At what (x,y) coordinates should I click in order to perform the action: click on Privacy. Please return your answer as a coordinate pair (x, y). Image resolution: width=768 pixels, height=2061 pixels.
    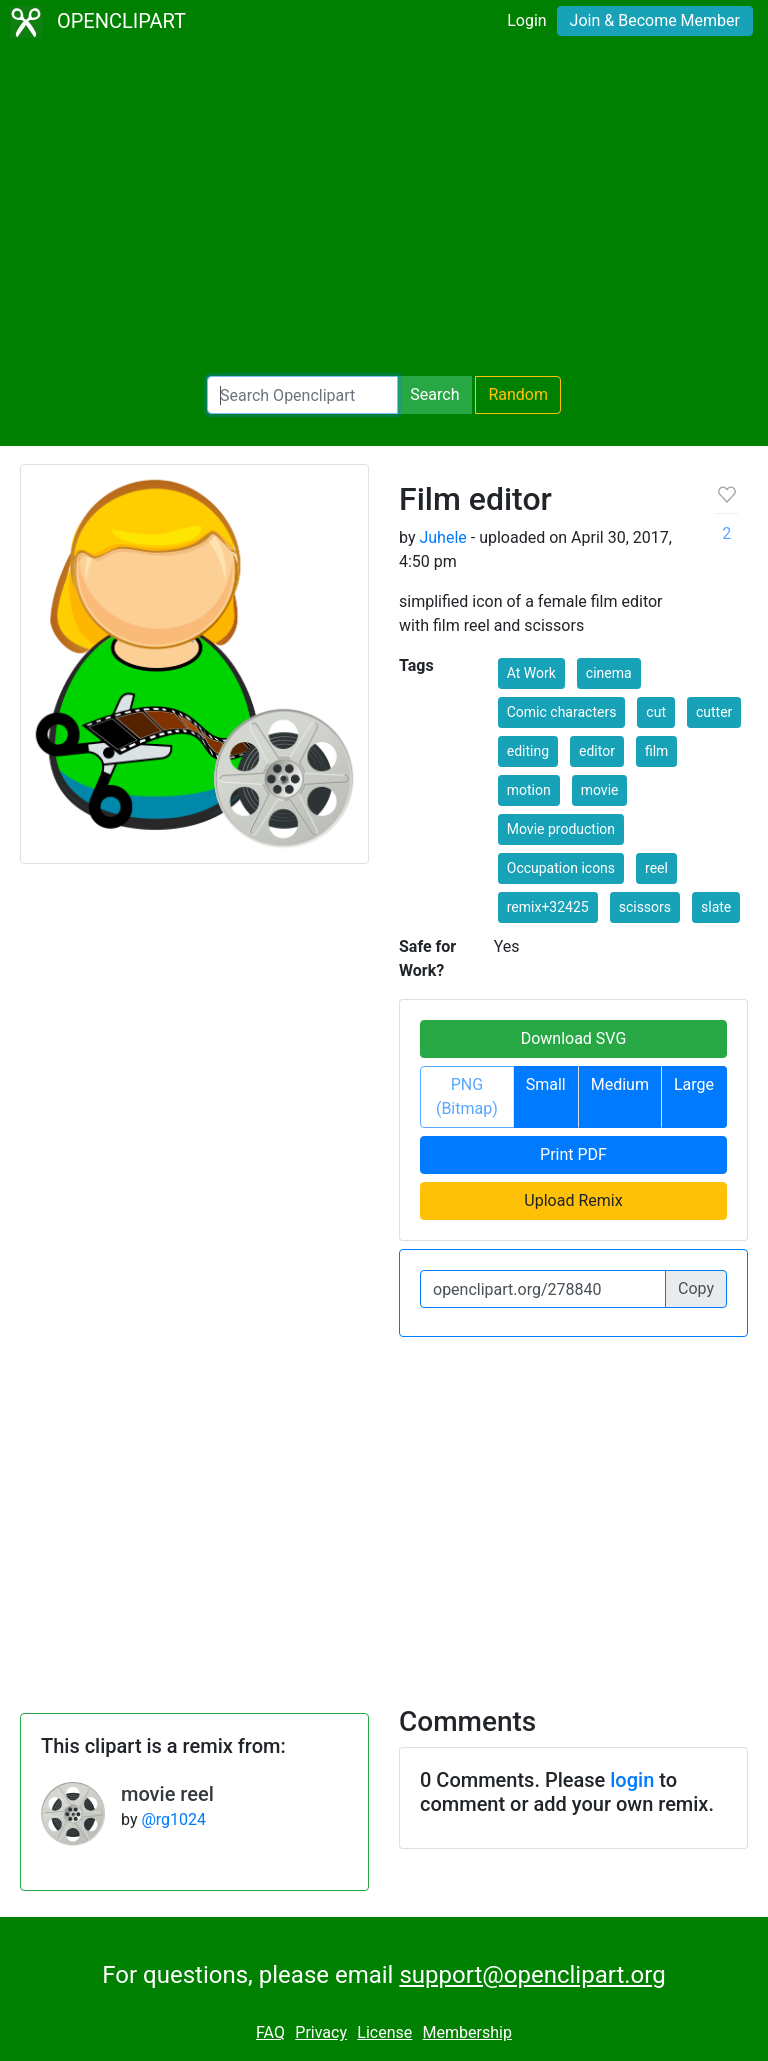
    Looking at the image, I should click on (321, 2032).